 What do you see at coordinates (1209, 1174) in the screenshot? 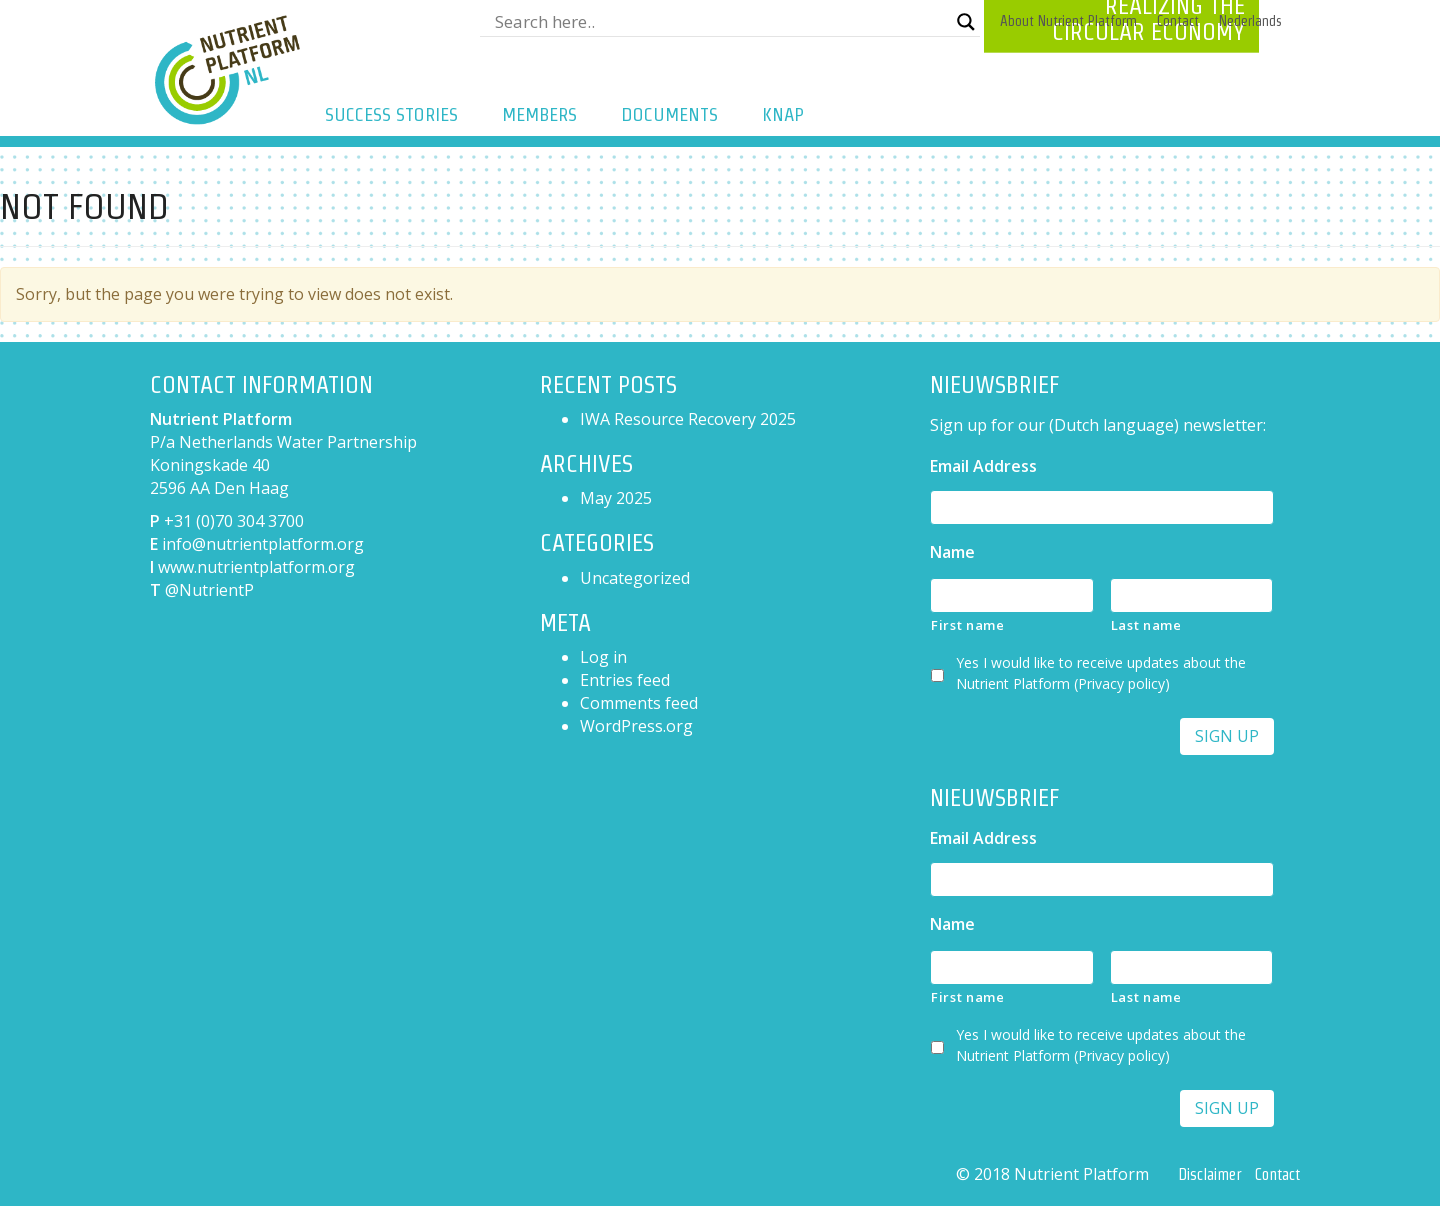
I see `Disclaimer` at bounding box center [1209, 1174].